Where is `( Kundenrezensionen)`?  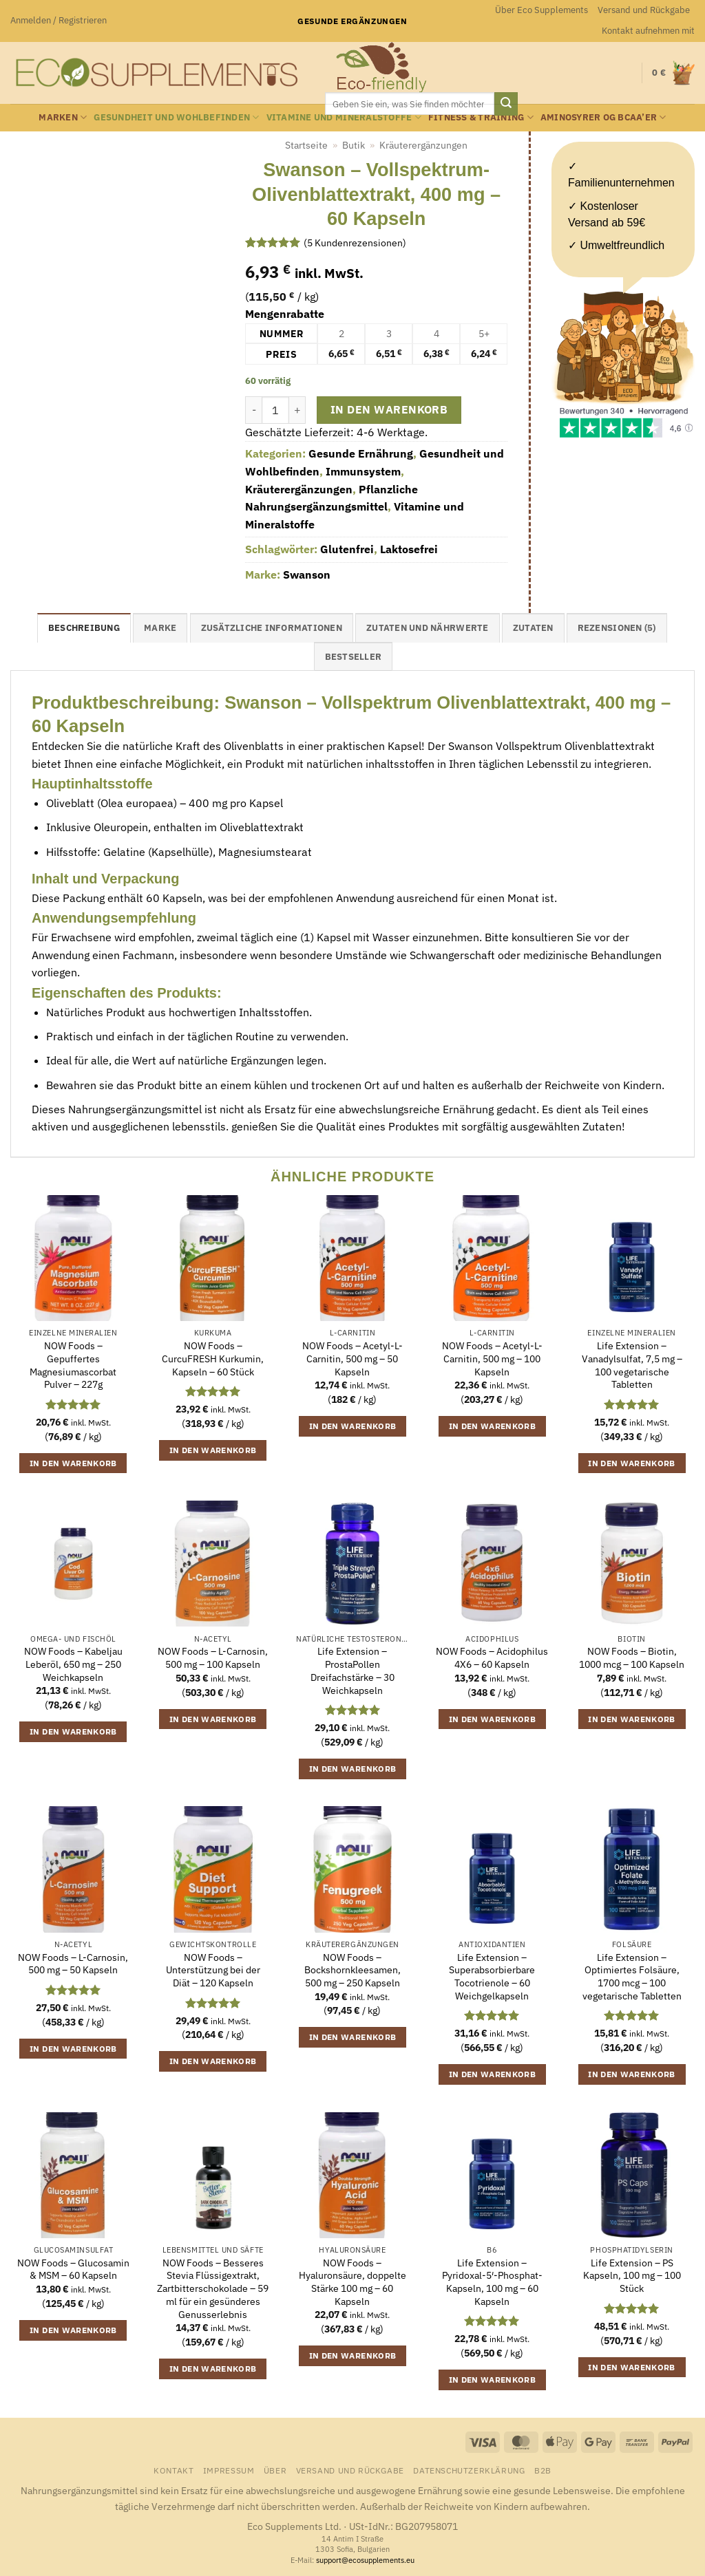 ( Kundenrezensionen) is located at coordinates (355, 241).